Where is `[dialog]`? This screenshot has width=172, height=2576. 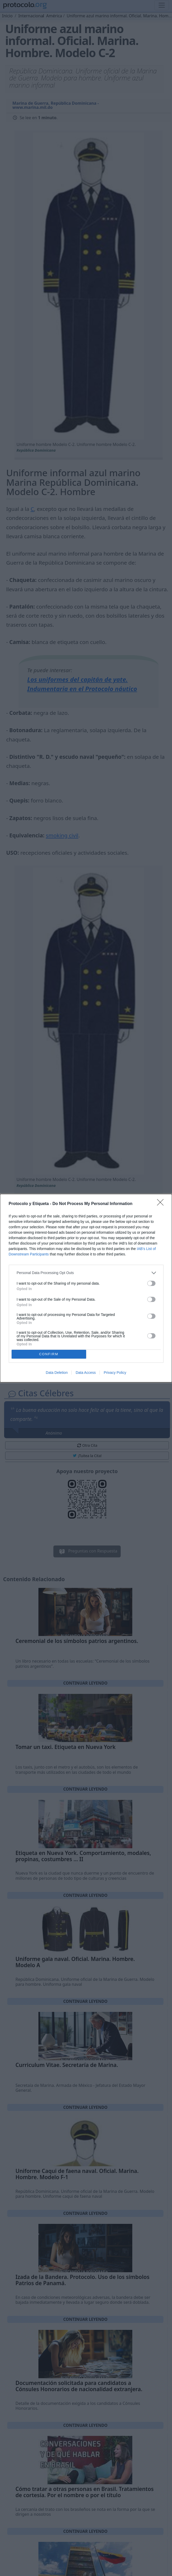 [dialog] is located at coordinates (86, 1288).